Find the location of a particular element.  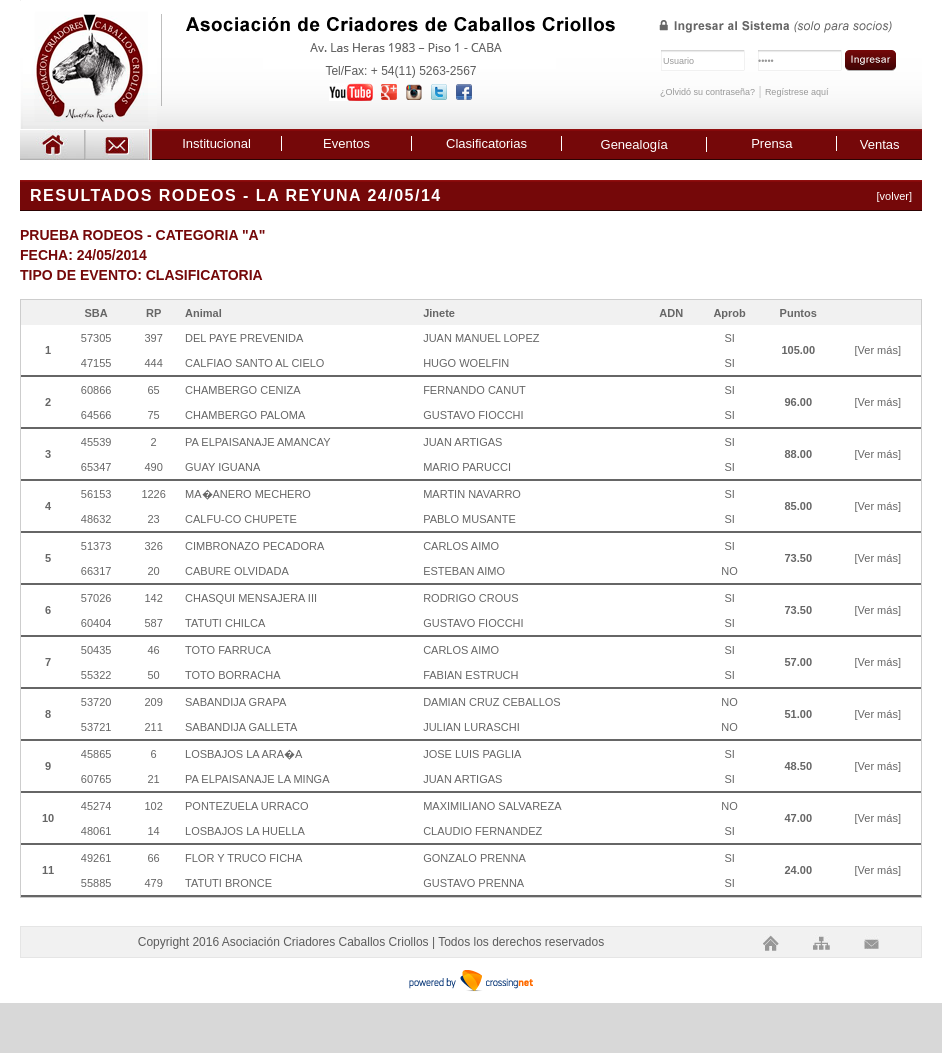

Institucional is located at coordinates (216, 143).